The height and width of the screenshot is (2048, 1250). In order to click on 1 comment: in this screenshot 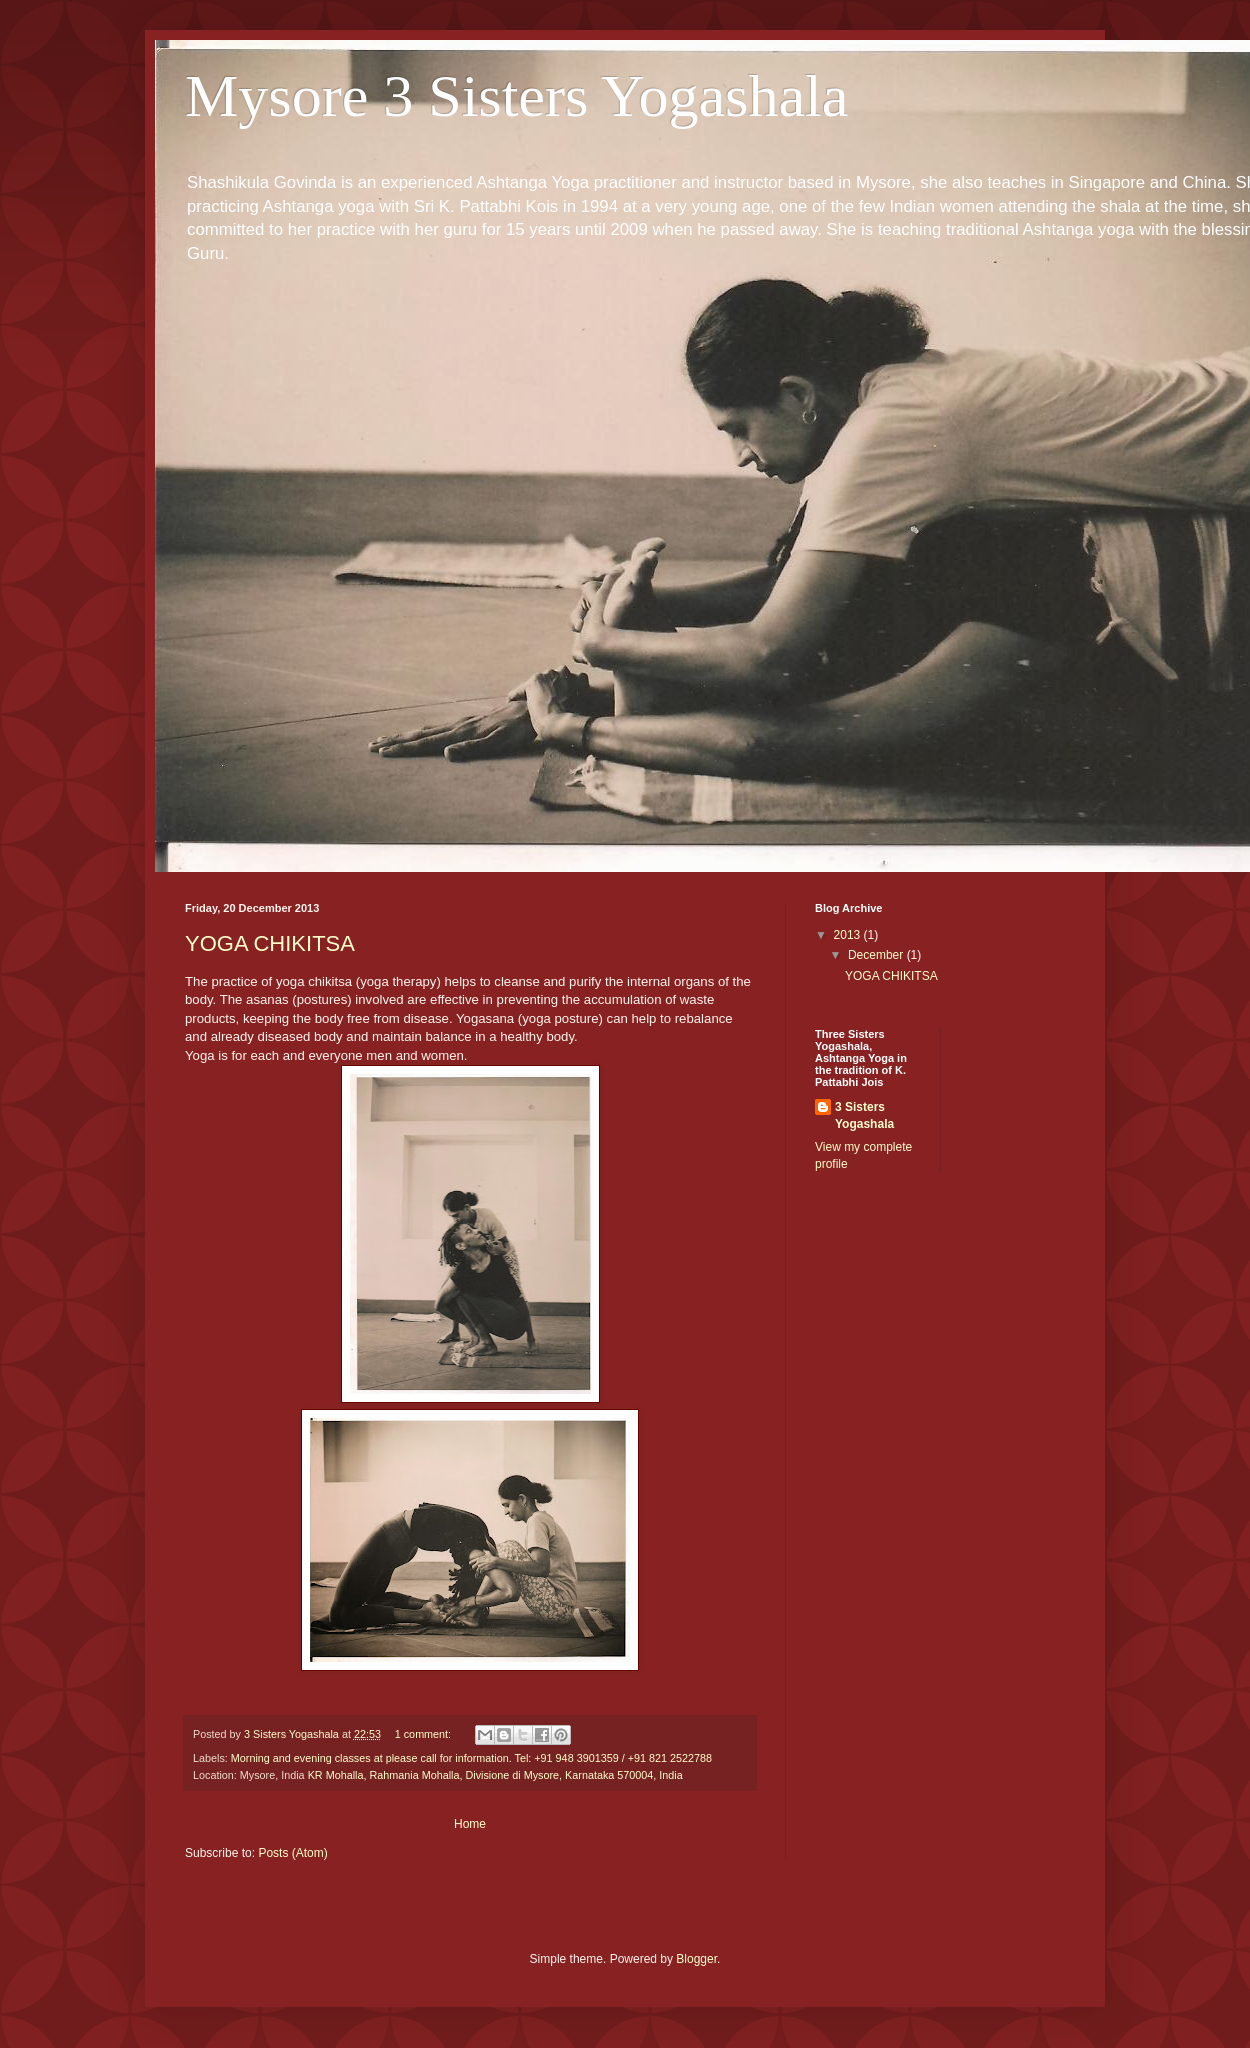, I will do `click(424, 1734)`.